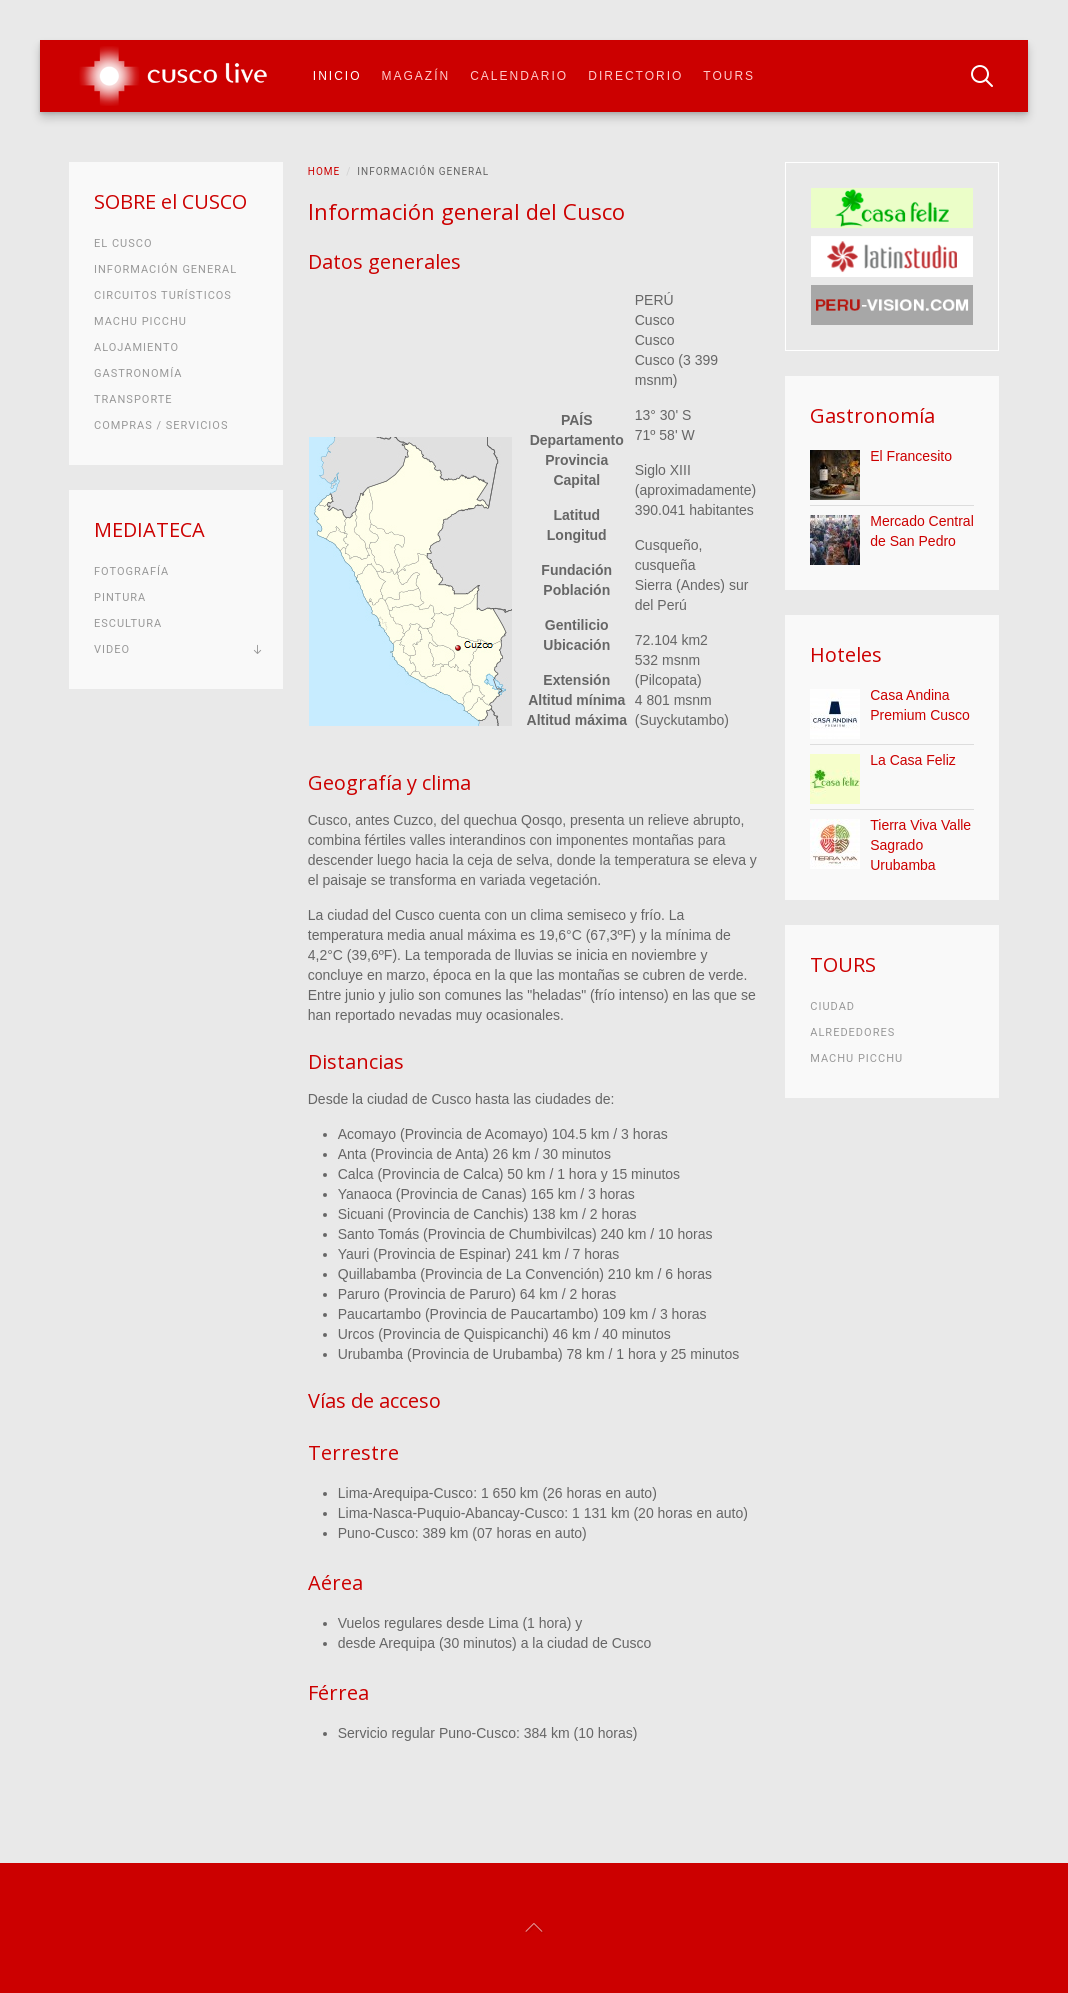 The image size is (1068, 1993). What do you see at coordinates (131, 571) in the screenshot?
I see `Fotografía` at bounding box center [131, 571].